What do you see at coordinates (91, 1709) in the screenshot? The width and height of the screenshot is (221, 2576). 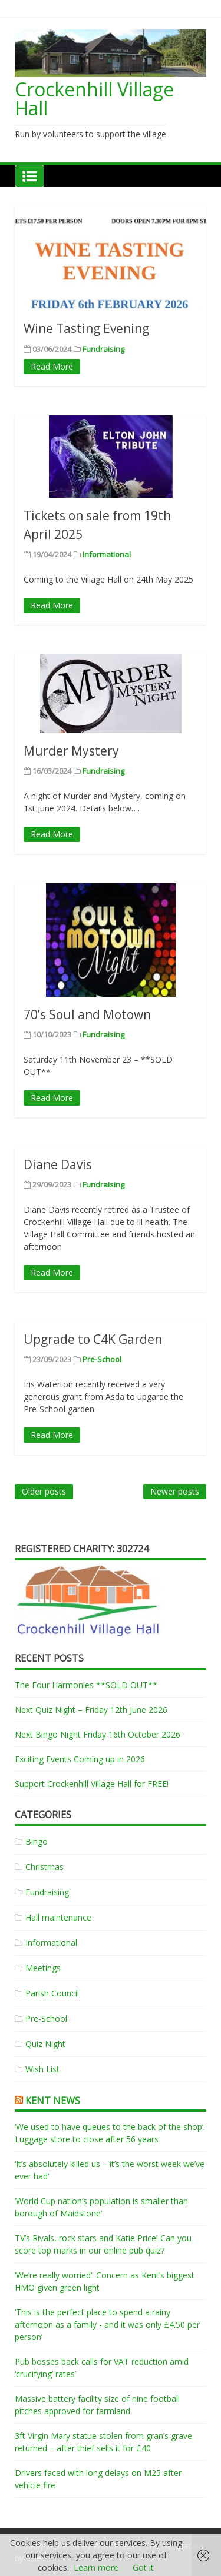 I see `Next Quiz Night – Friday 12th June 2026` at bounding box center [91, 1709].